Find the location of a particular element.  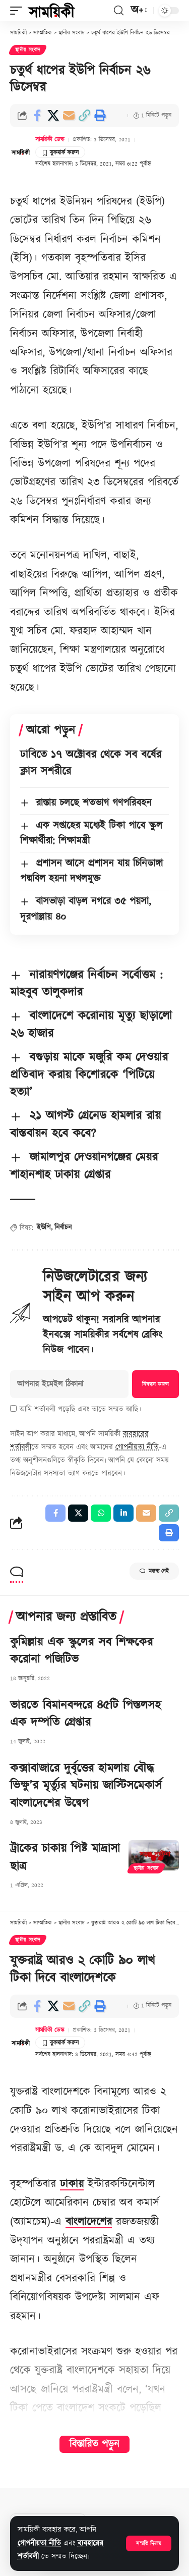

[Share on Facebook] is located at coordinates (37, 116).